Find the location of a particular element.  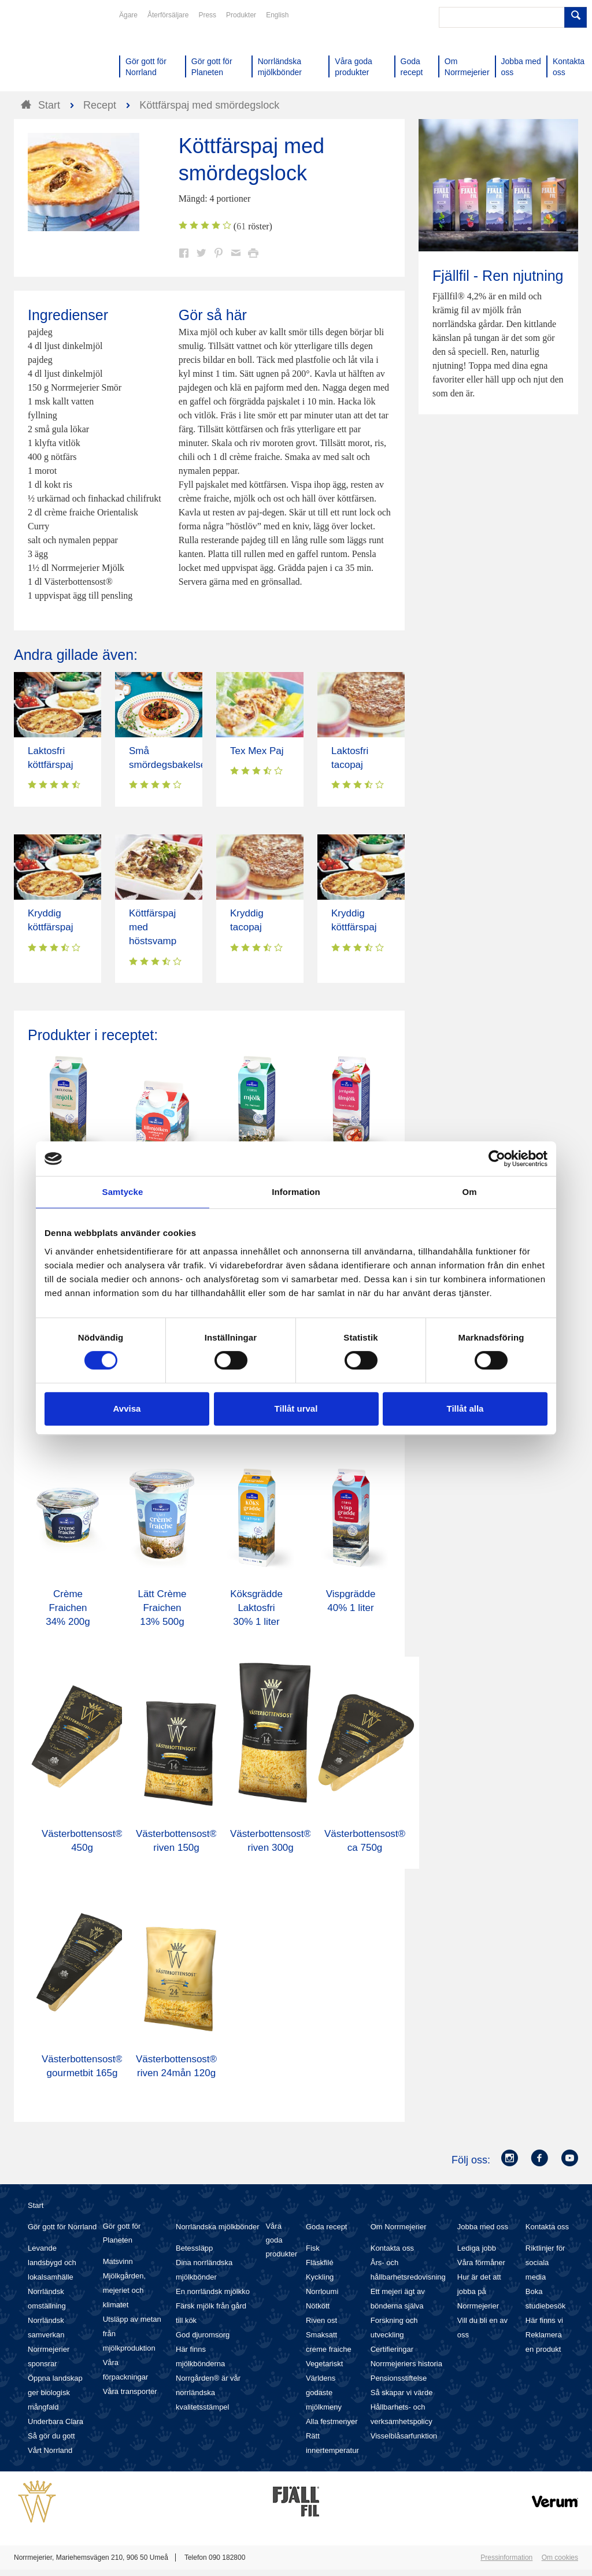

Kontakta oss is located at coordinates (392, 2248).